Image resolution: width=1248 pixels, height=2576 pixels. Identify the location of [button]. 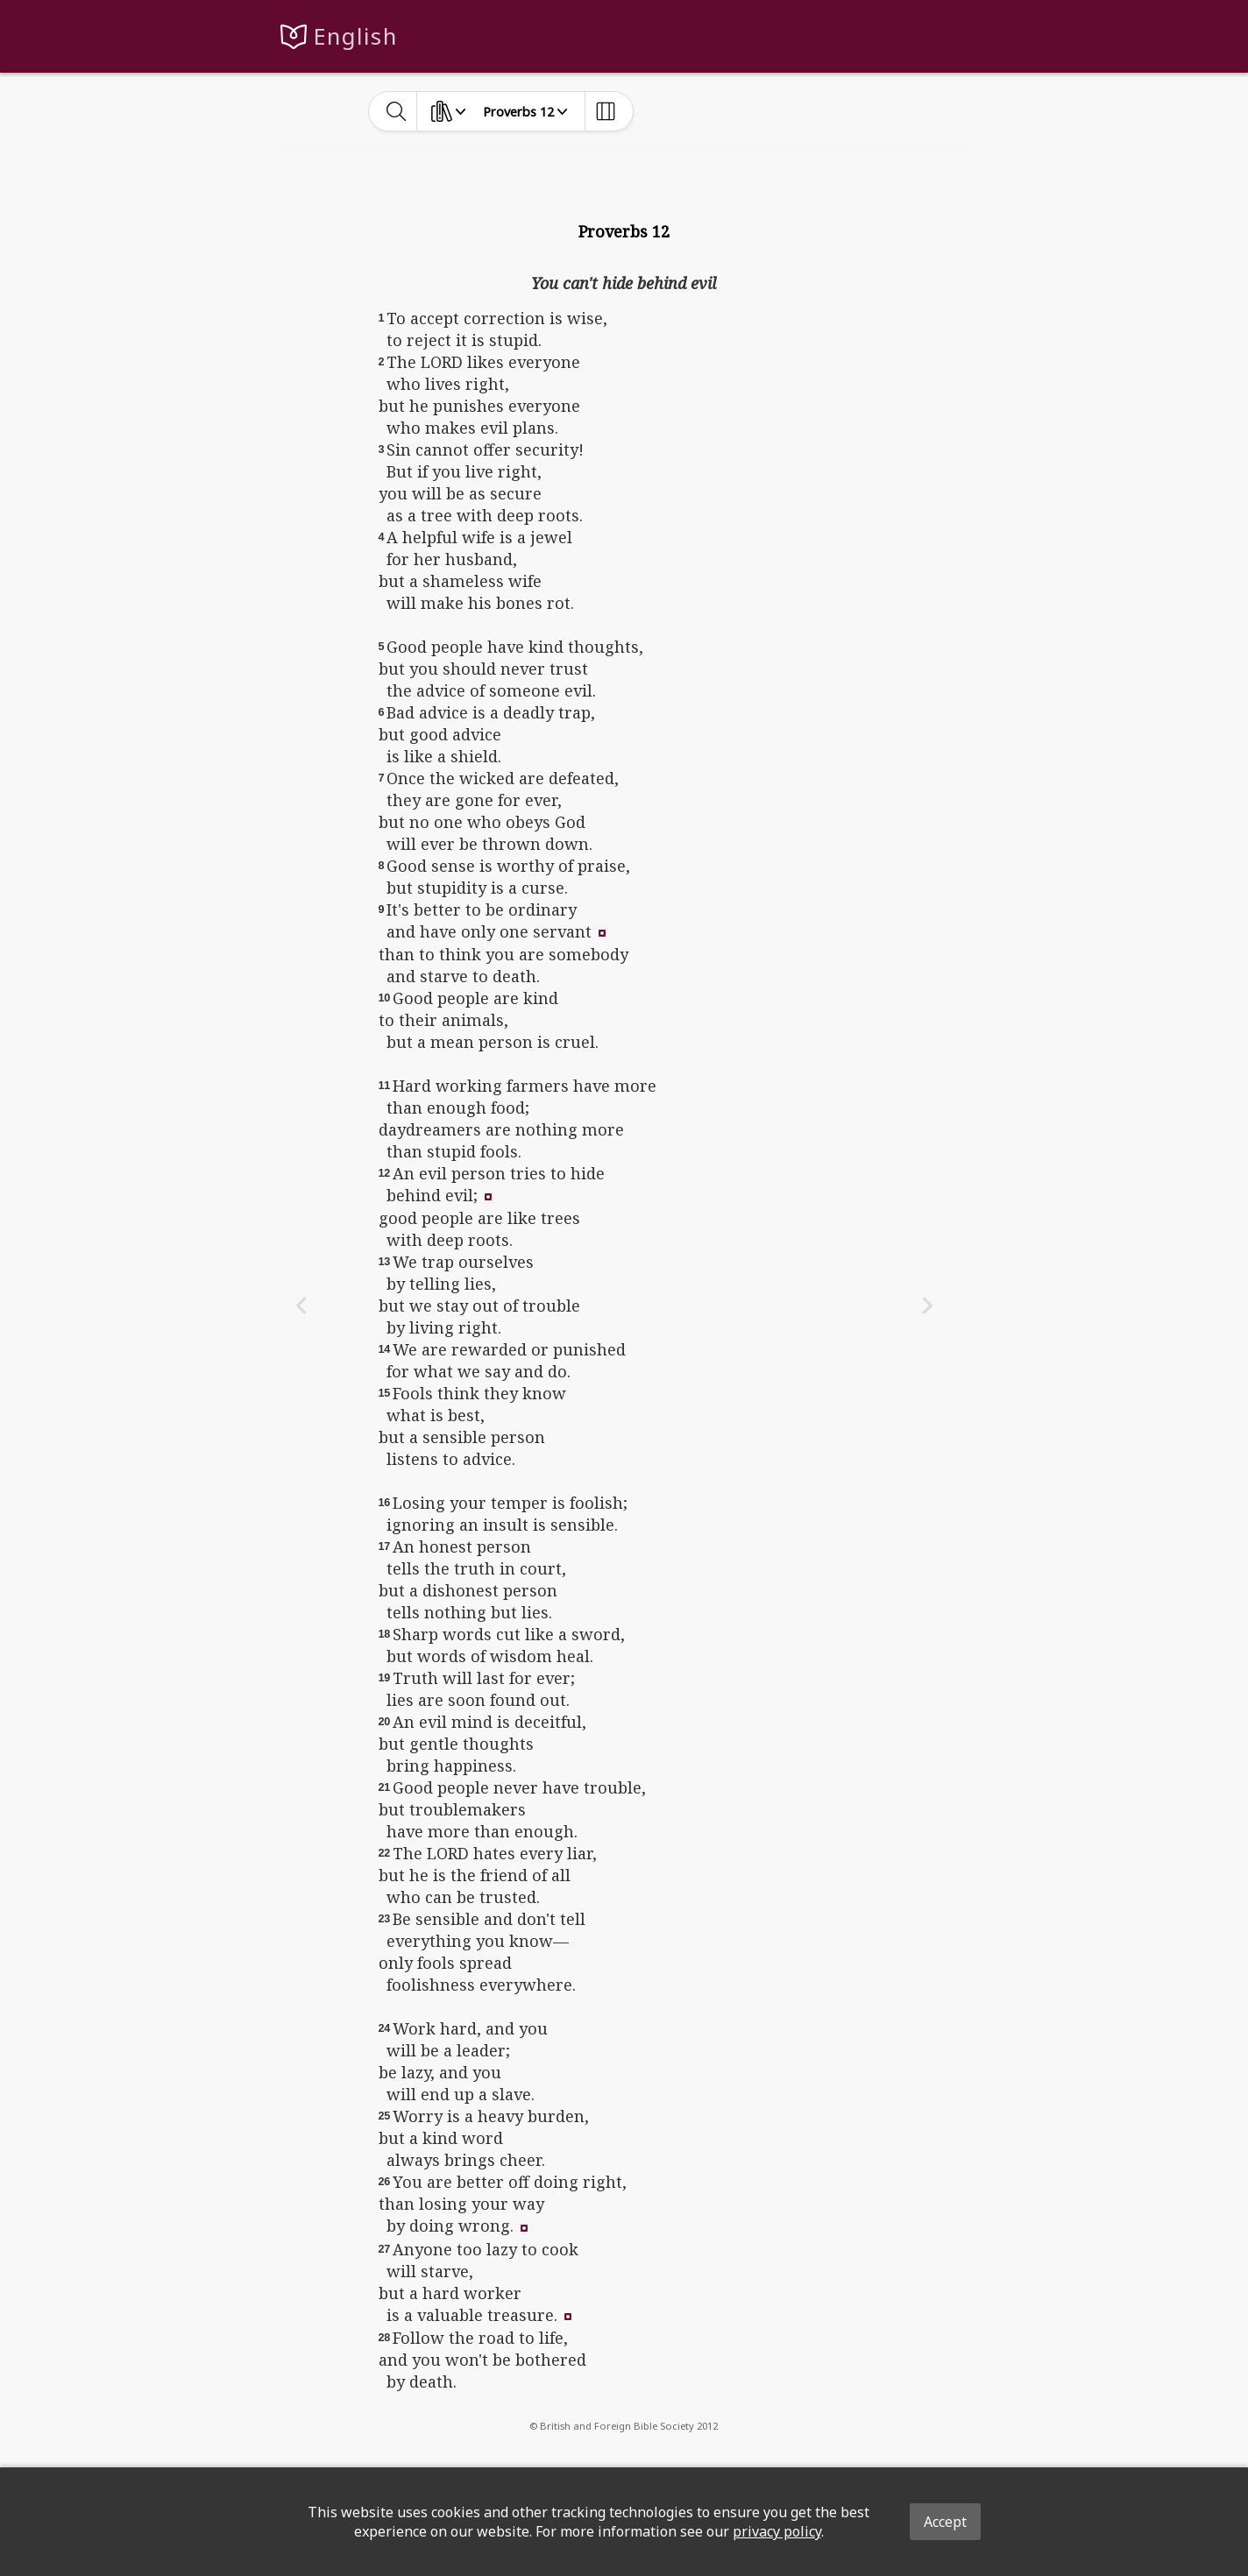
(602, 931).